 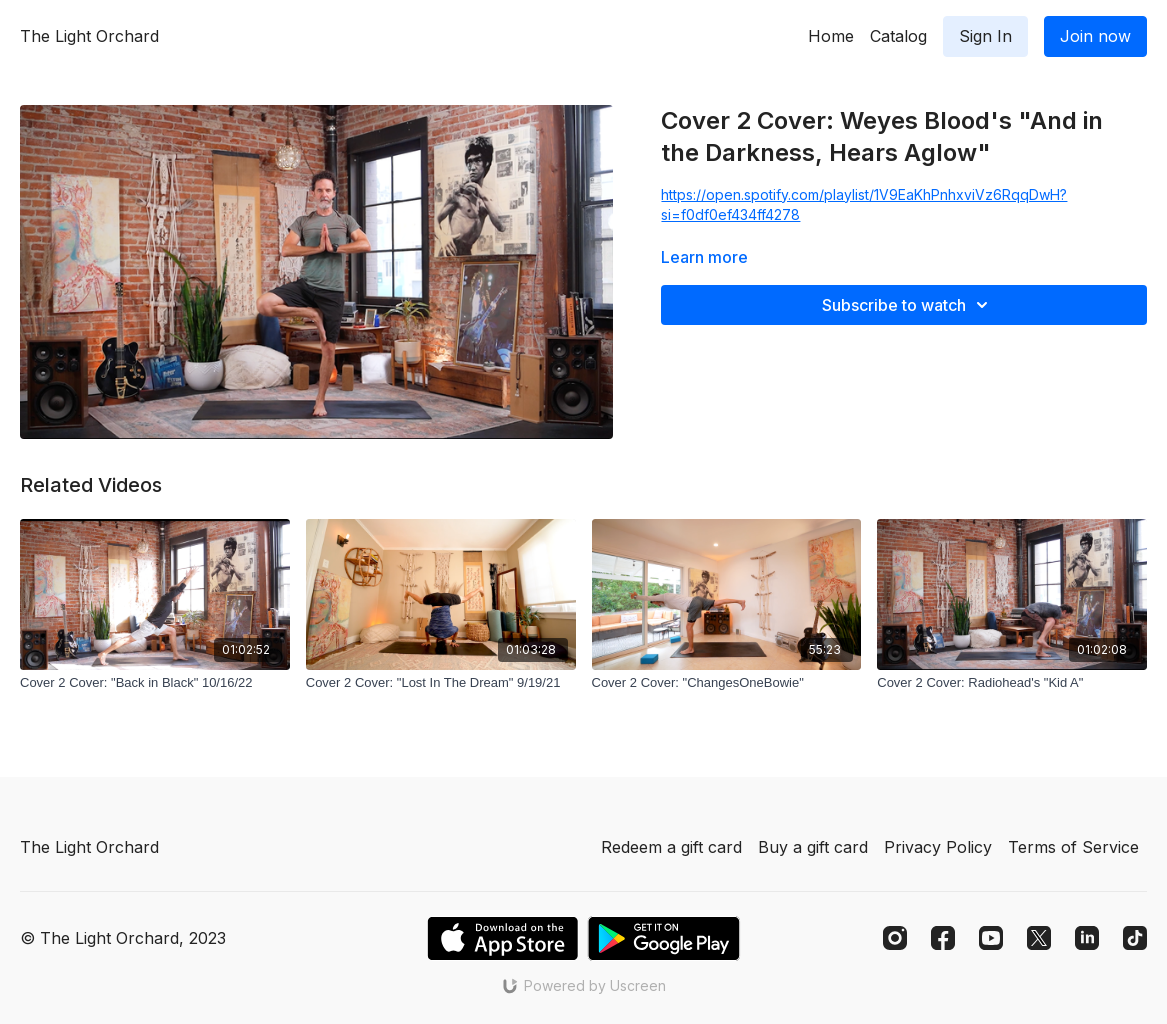 I want to click on [Cover 2 Cover: "ChangesOneBowie"], so click(x=727, y=683).